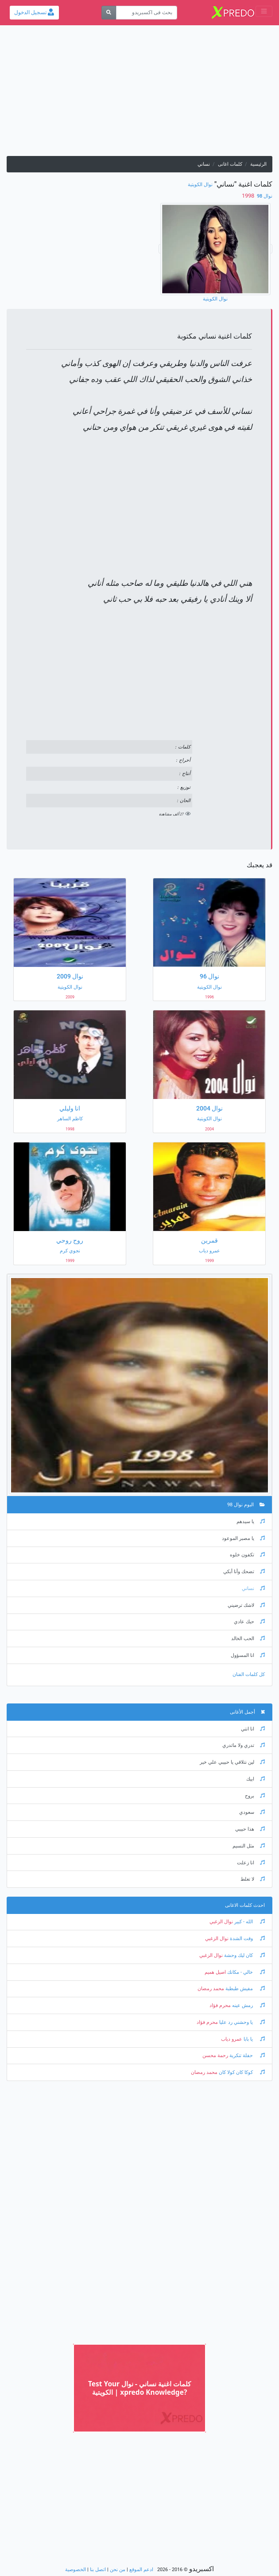  What do you see at coordinates (211, 1988) in the screenshot?
I see `محمد رمضان` at bounding box center [211, 1988].